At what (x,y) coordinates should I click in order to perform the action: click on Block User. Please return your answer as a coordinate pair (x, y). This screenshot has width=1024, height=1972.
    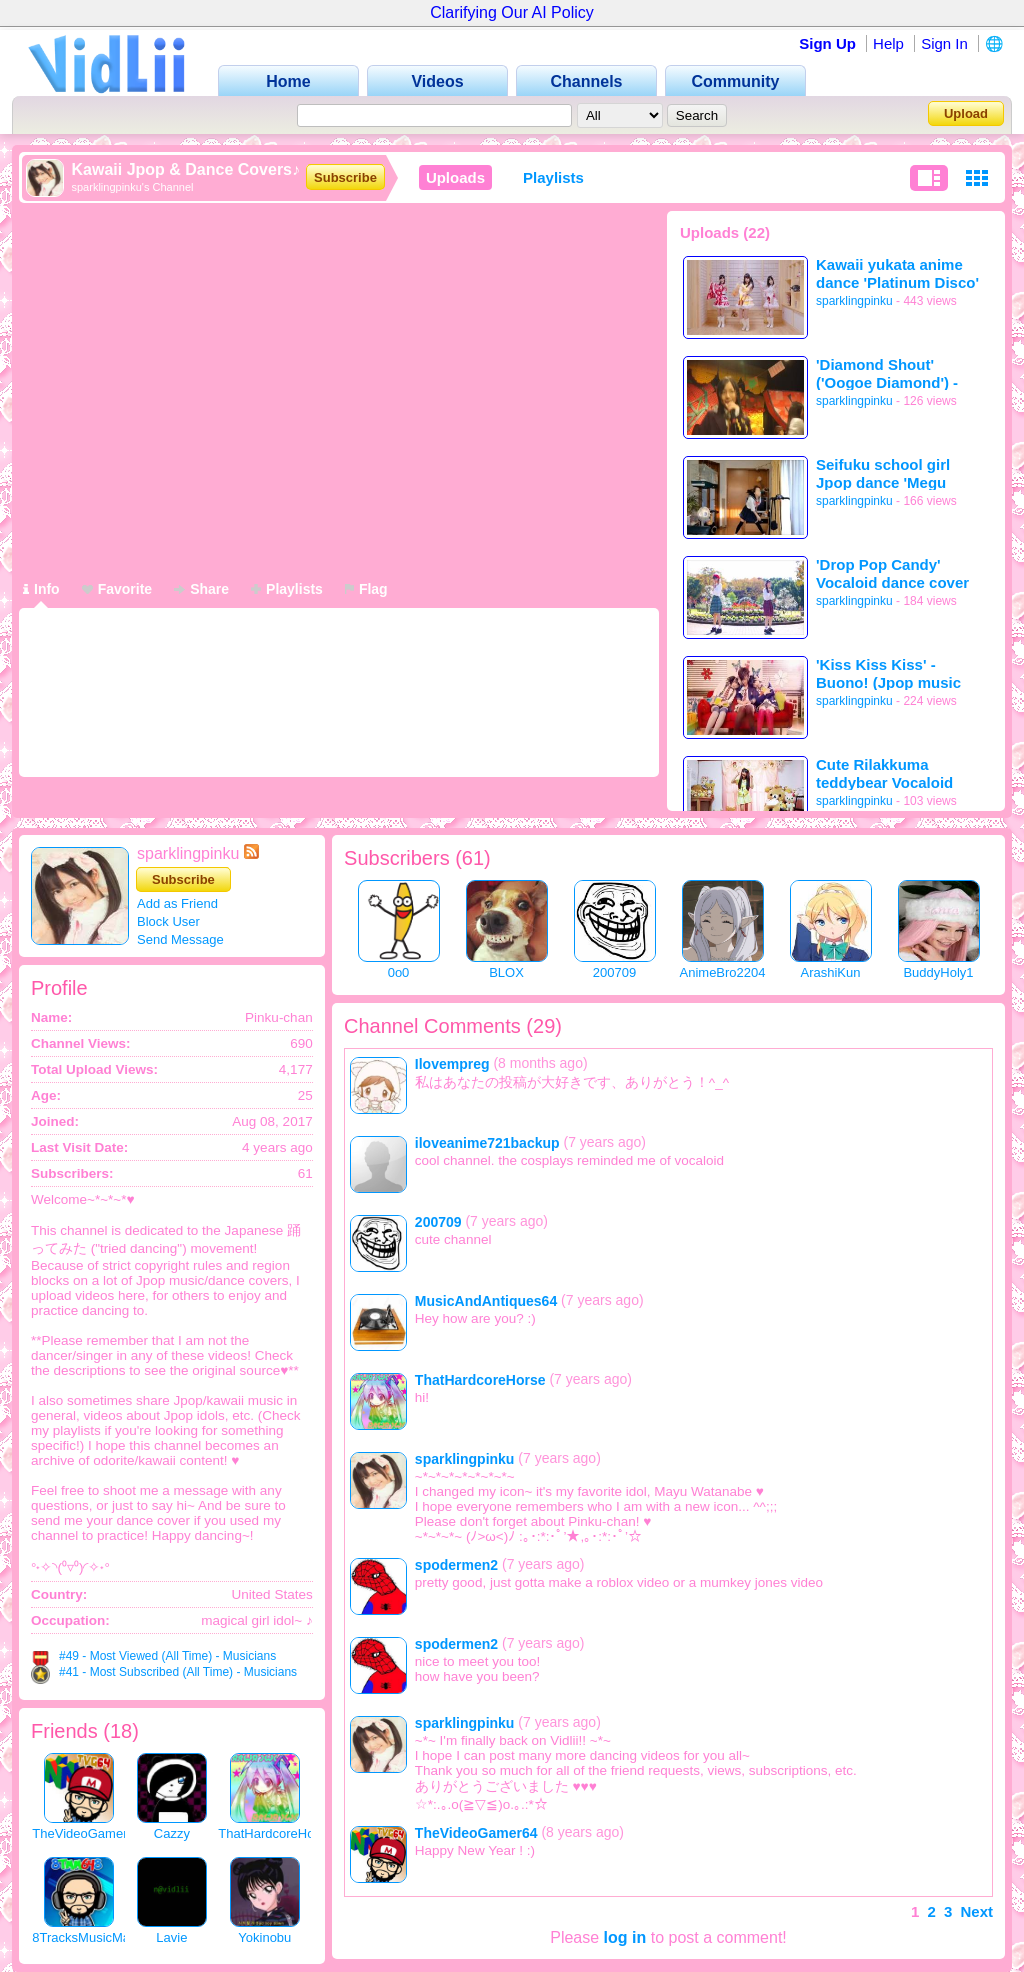
    Looking at the image, I should click on (168, 921).